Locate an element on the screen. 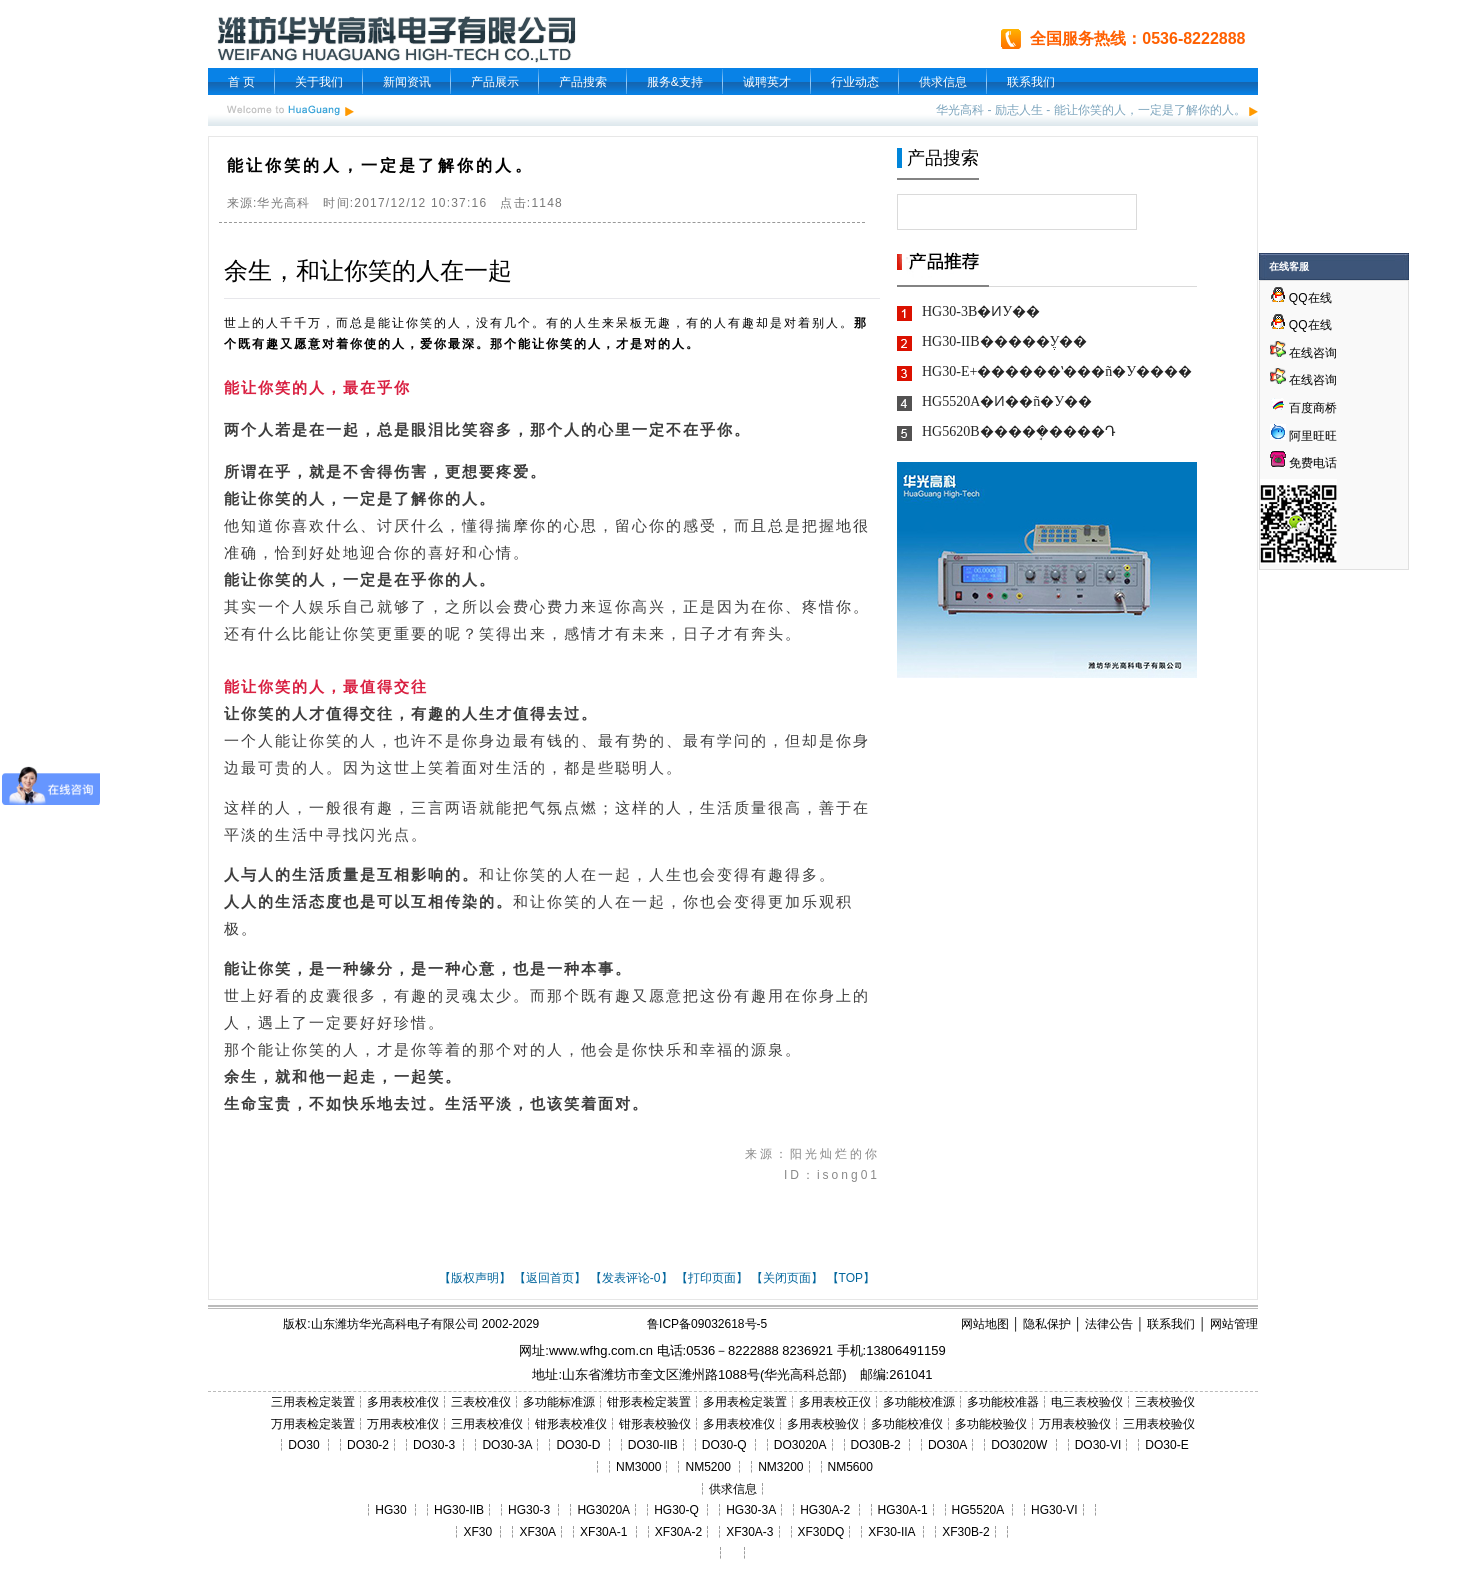 This screenshot has height=1570, width=1465. 百度商桥 is located at coordinates (1303, 408).